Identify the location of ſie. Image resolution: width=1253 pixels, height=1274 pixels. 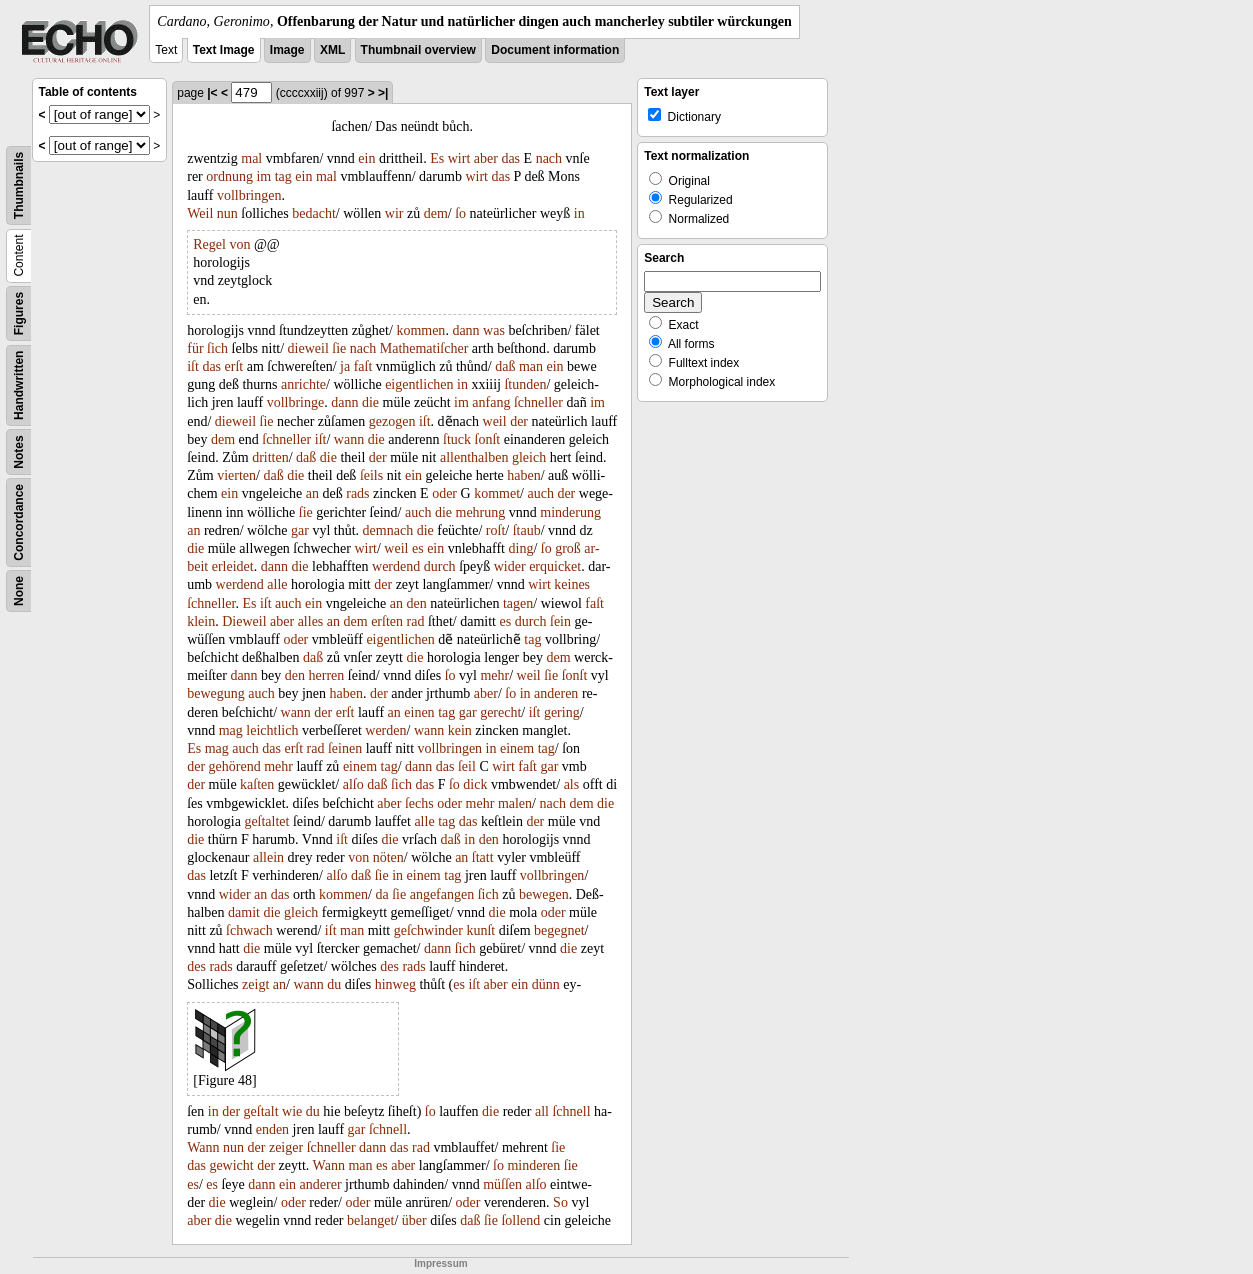
(339, 348).